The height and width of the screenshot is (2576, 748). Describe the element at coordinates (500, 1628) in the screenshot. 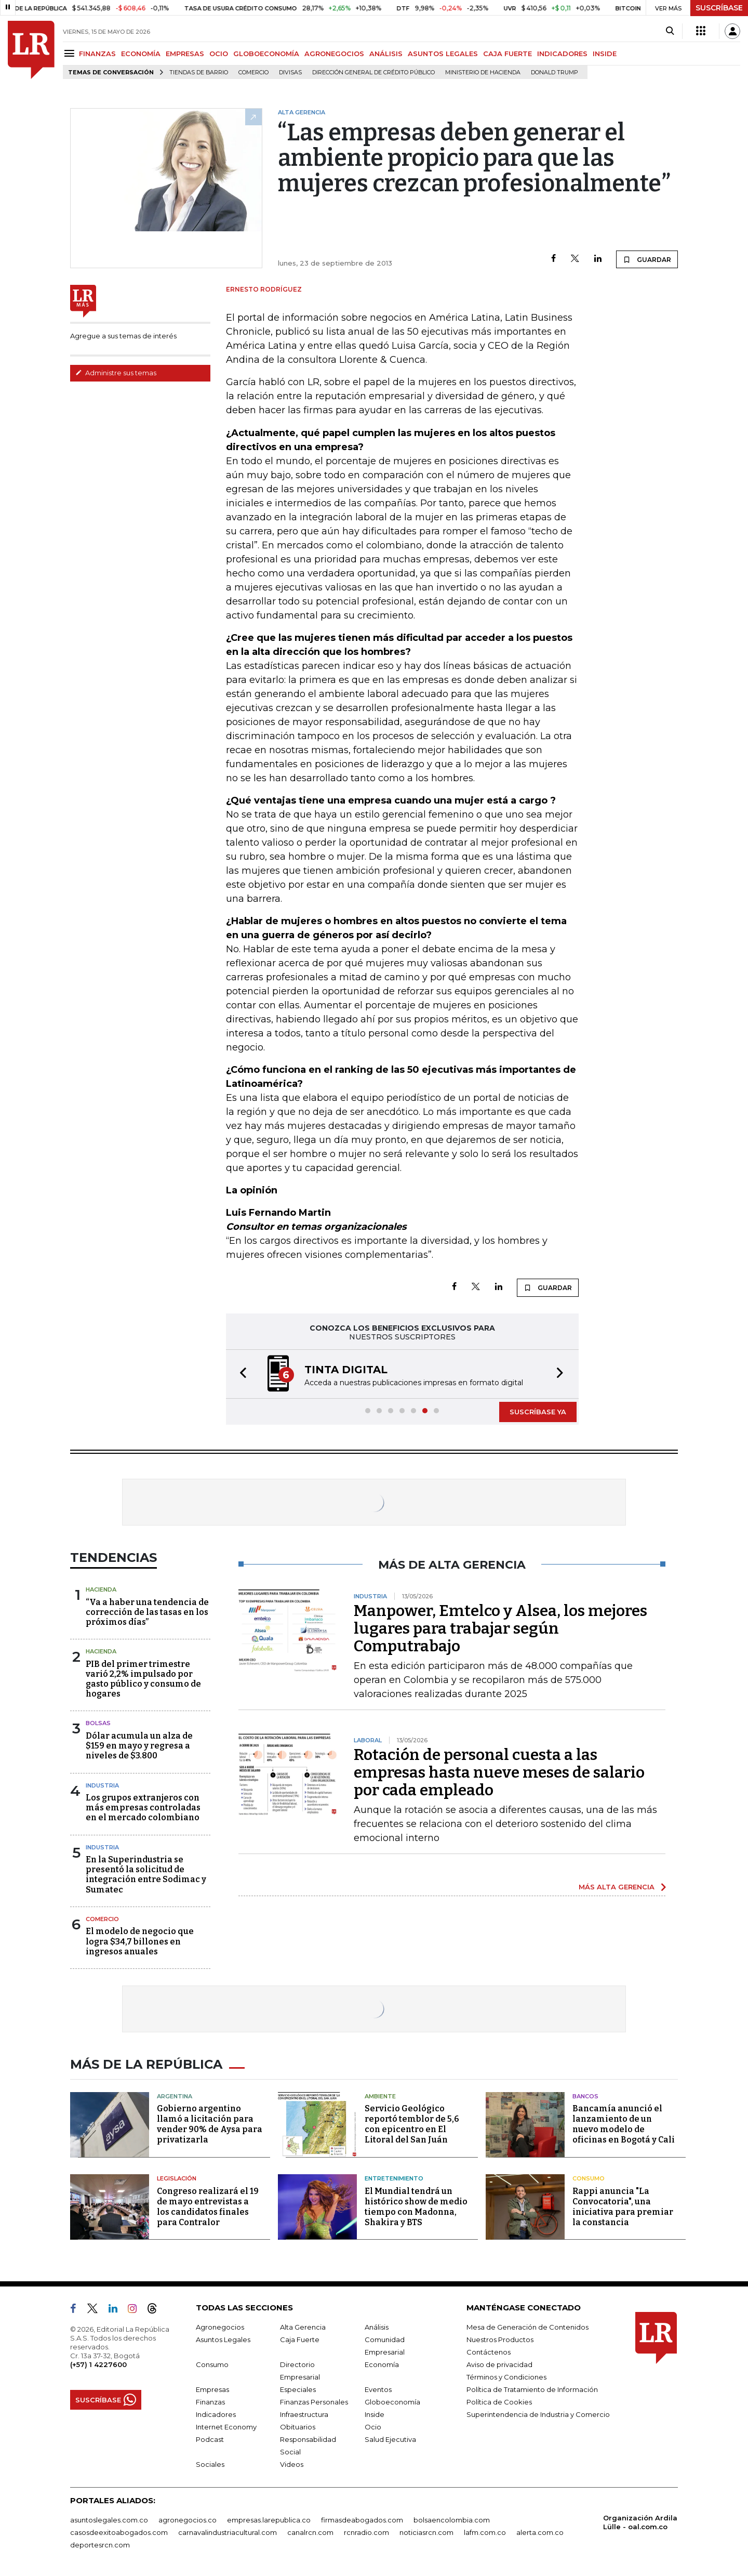

I see `Manpower, Emtelco y Alsea, los mejores lugares para trabajar según Computrabajo` at that location.